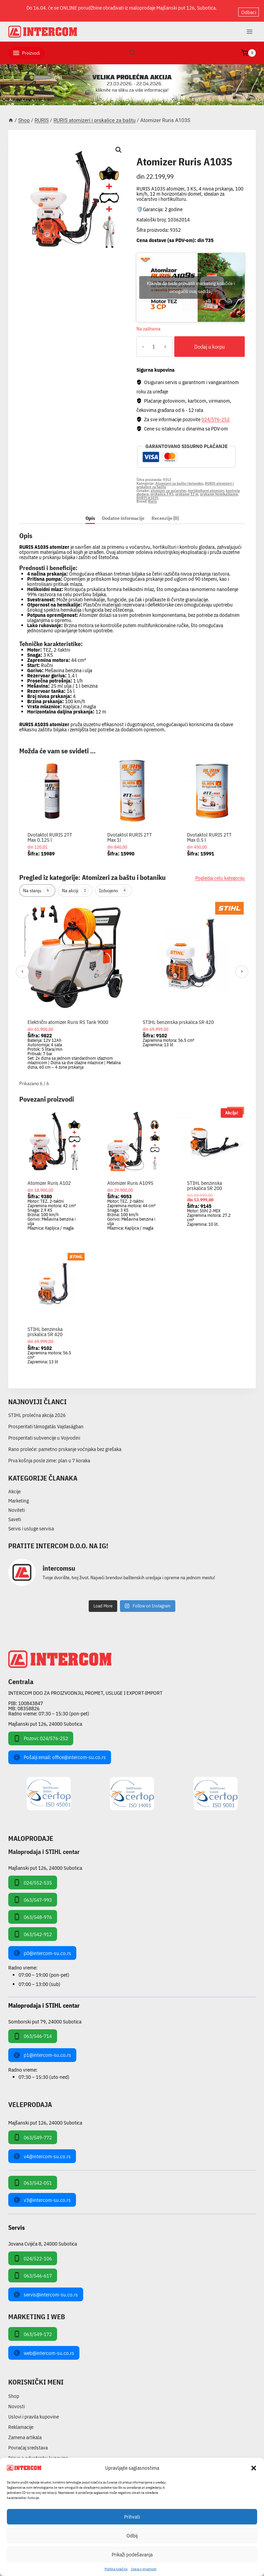 This screenshot has width=264, height=2576. I want to click on prskanje 12 m, so click(186, 488).